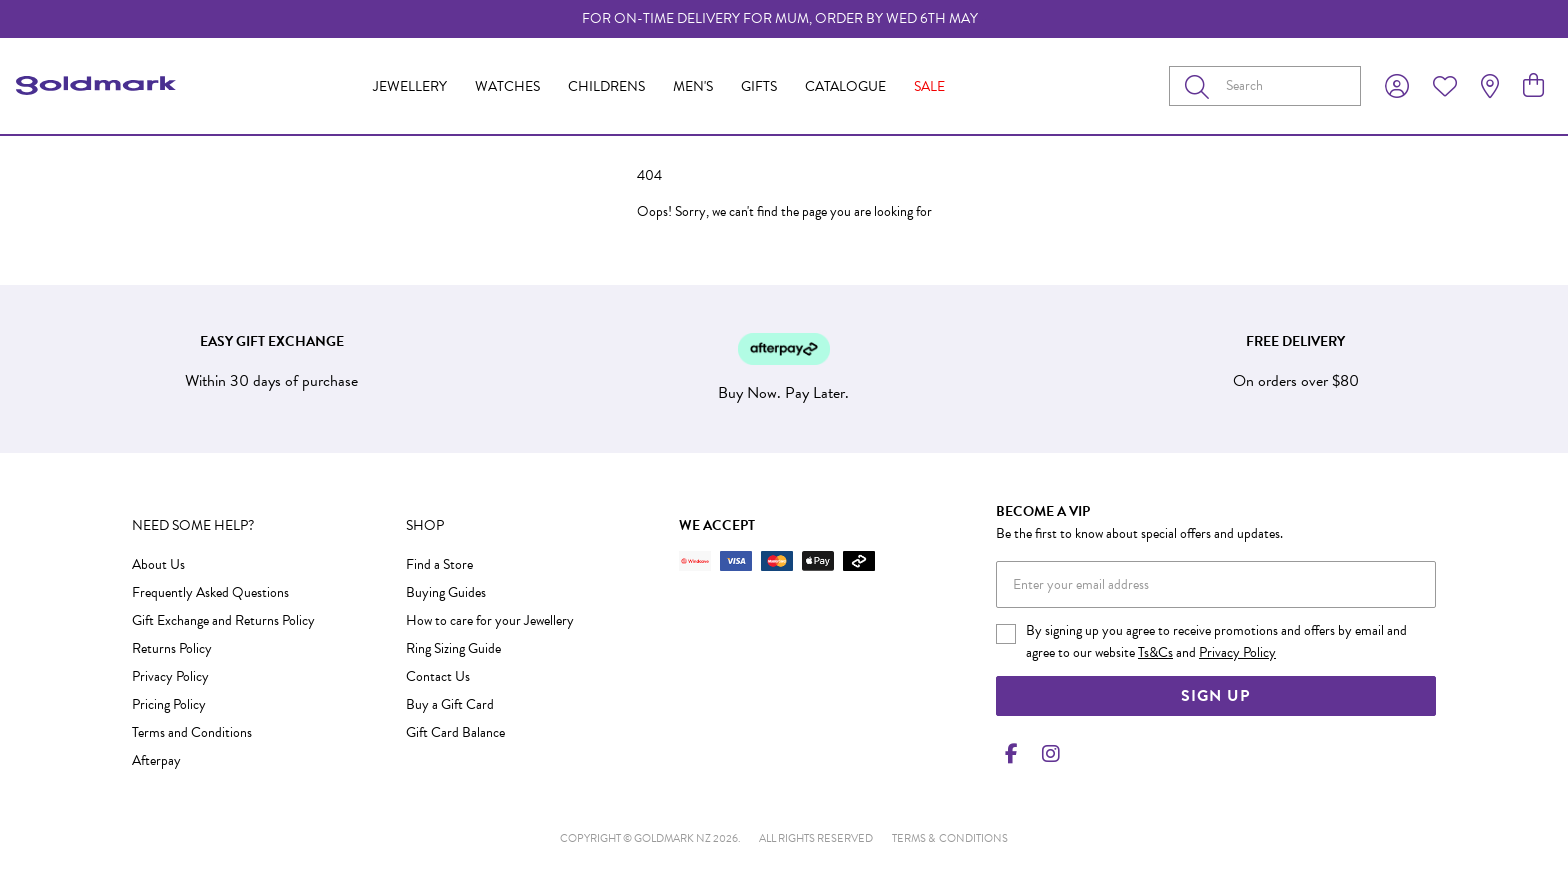  Describe the element at coordinates (158, 564) in the screenshot. I see `About Us` at that location.